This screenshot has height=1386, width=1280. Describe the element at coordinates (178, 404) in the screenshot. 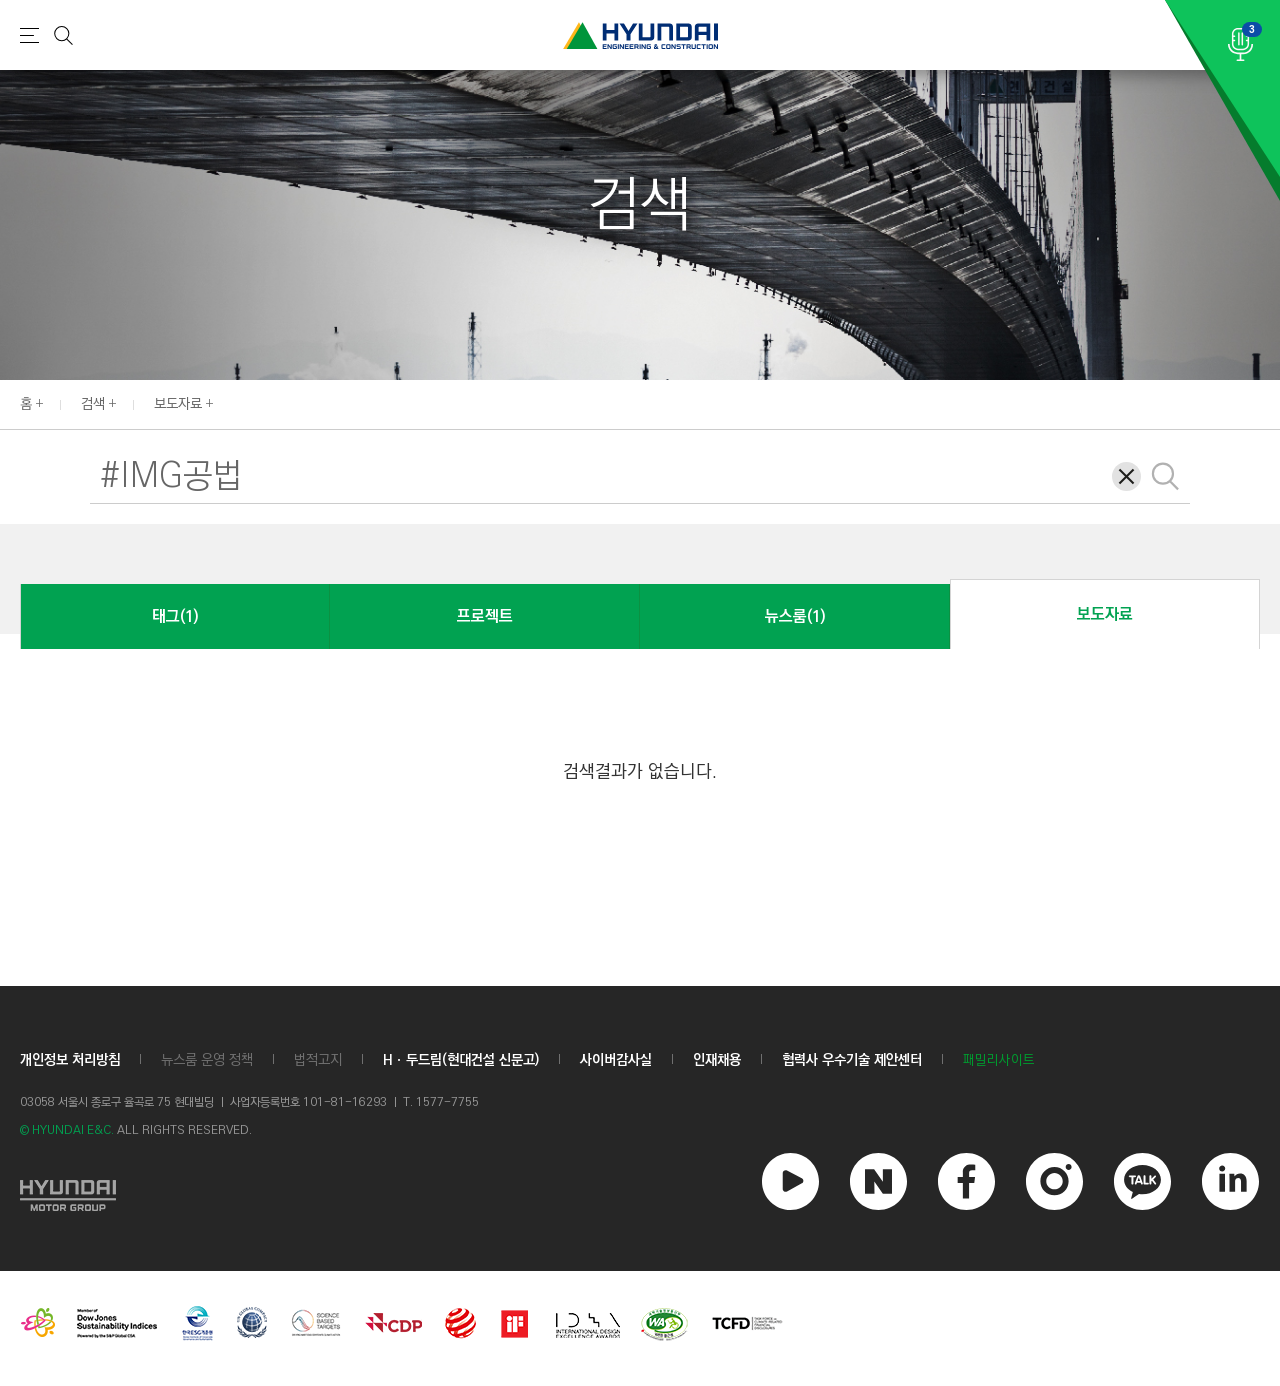

I see `보도자료` at that location.